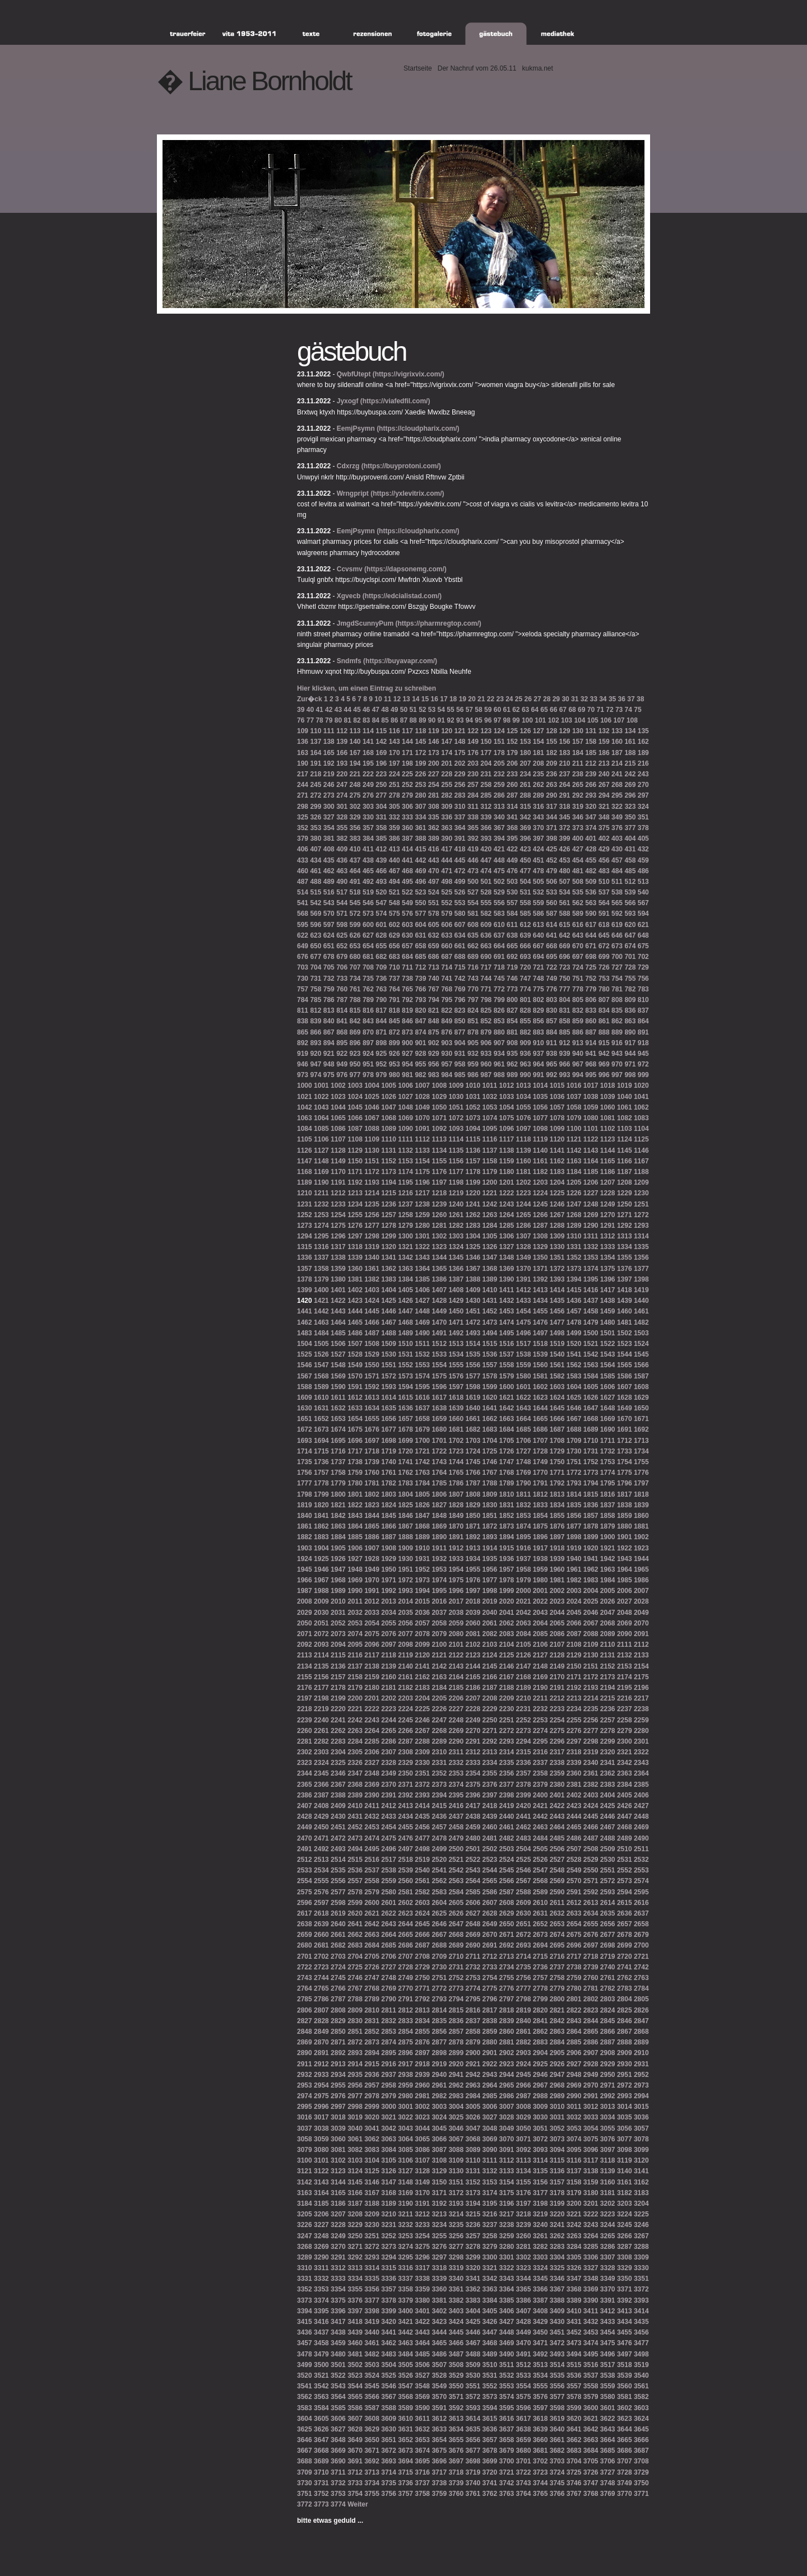  I want to click on 200, so click(433, 763).